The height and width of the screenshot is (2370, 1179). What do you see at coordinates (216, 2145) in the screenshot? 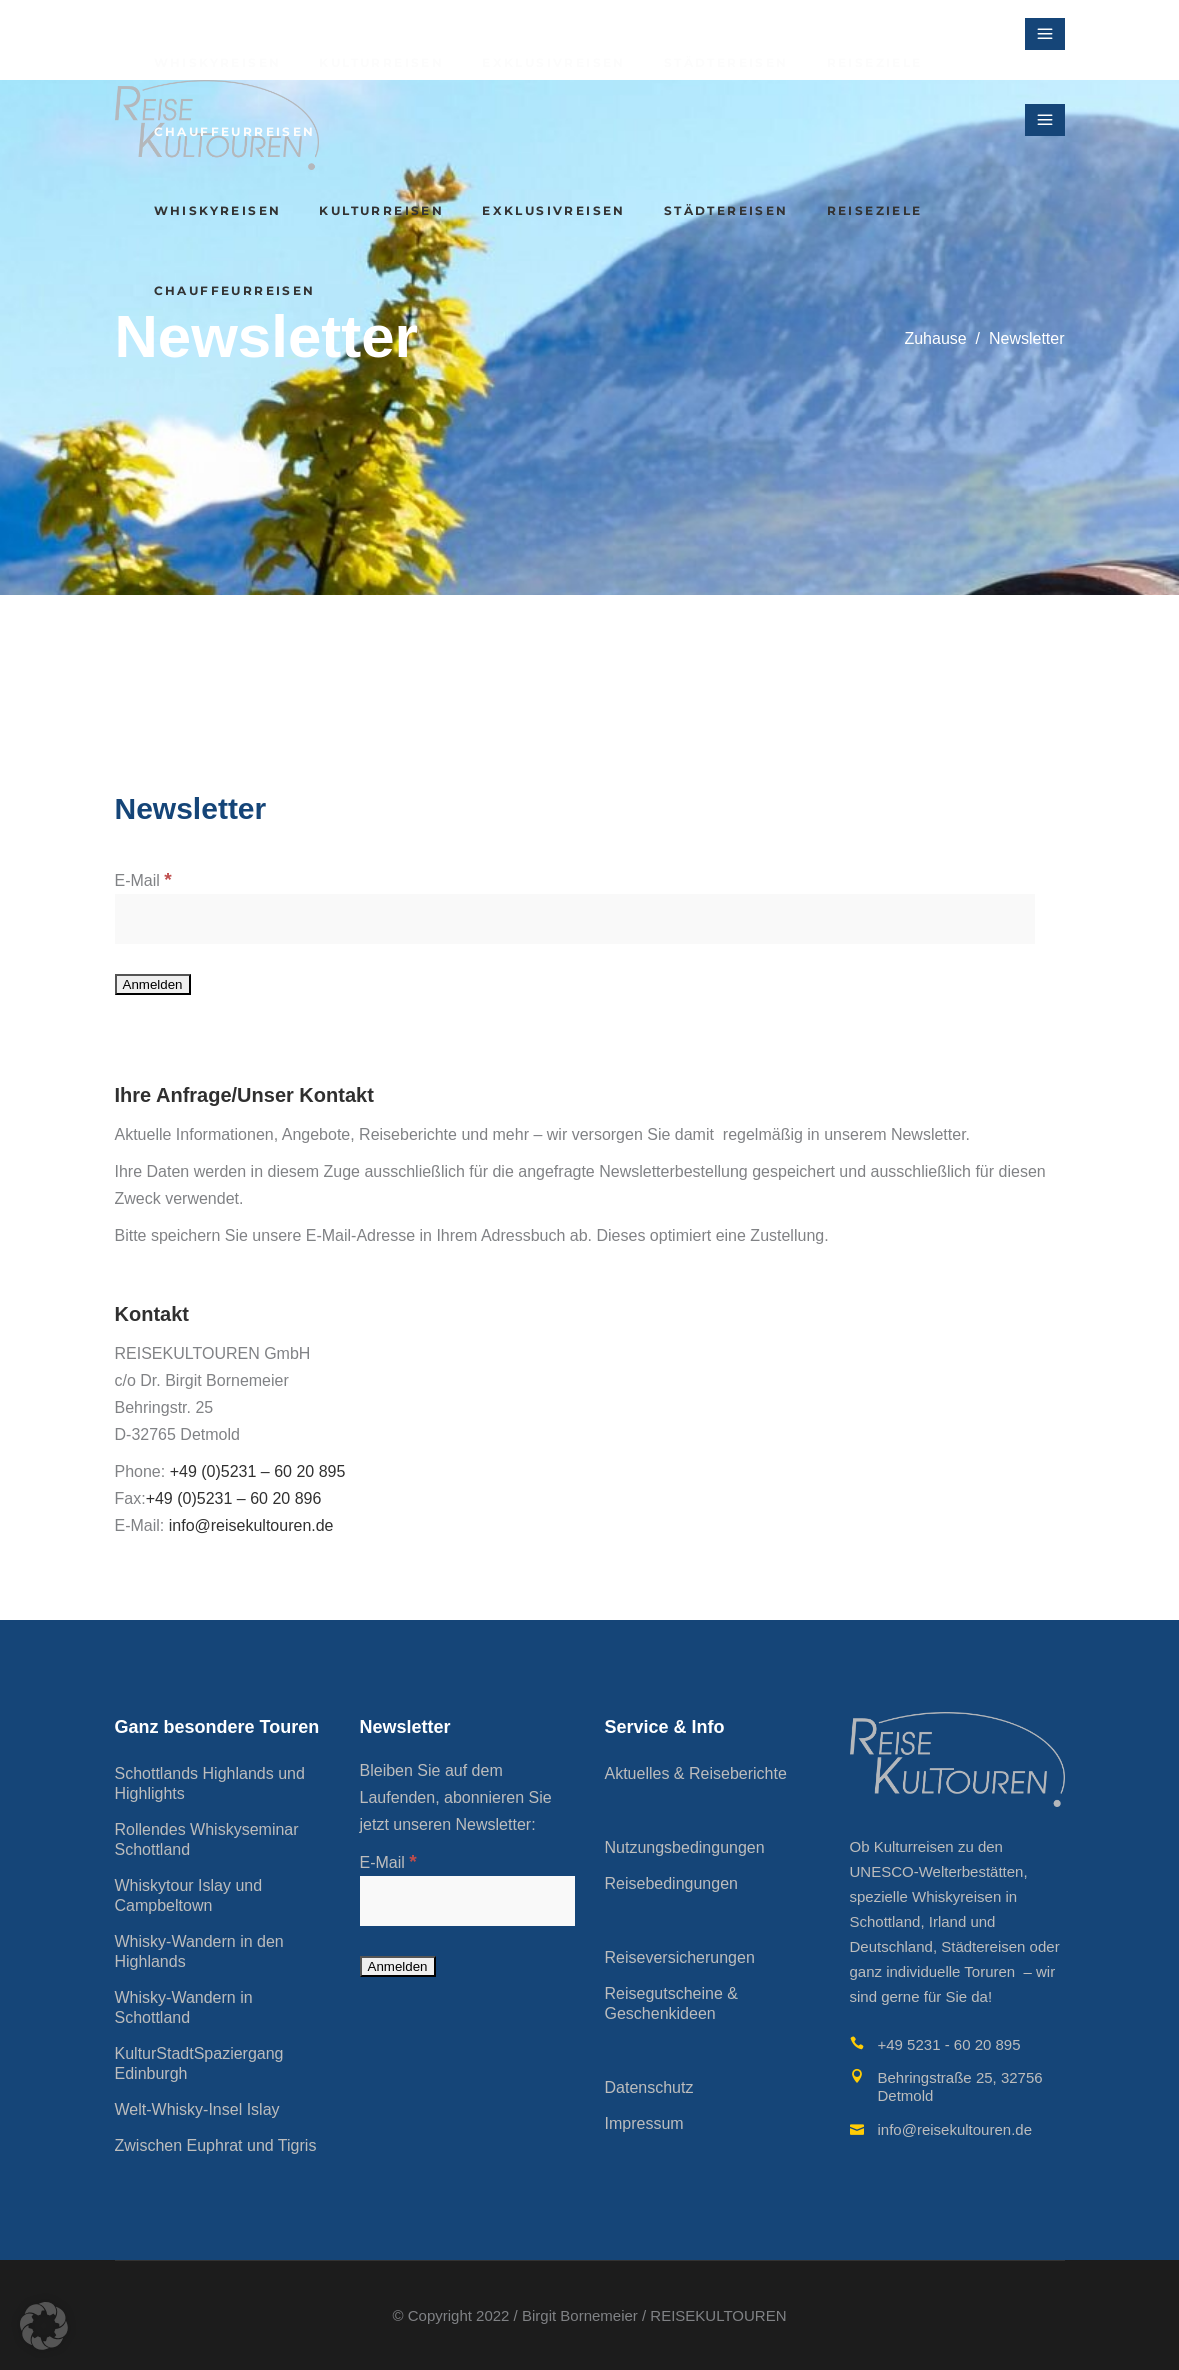
I see `Zwischen Euphrat und Tigris` at bounding box center [216, 2145].